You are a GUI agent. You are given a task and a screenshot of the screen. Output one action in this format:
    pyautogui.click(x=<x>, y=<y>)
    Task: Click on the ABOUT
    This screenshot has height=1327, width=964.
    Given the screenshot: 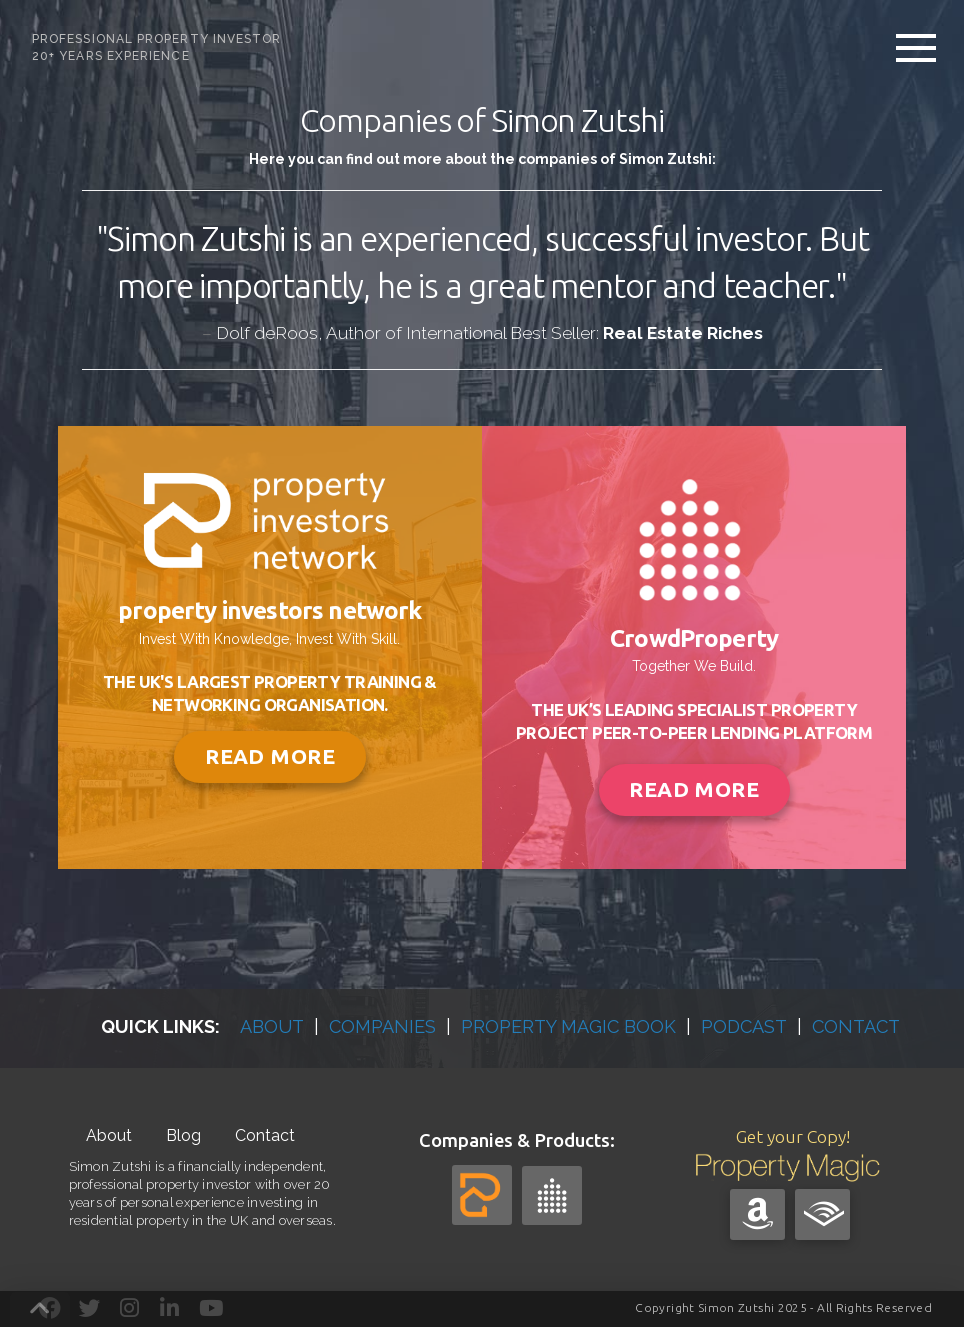 What is the action you would take?
    pyautogui.click(x=272, y=1026)
    